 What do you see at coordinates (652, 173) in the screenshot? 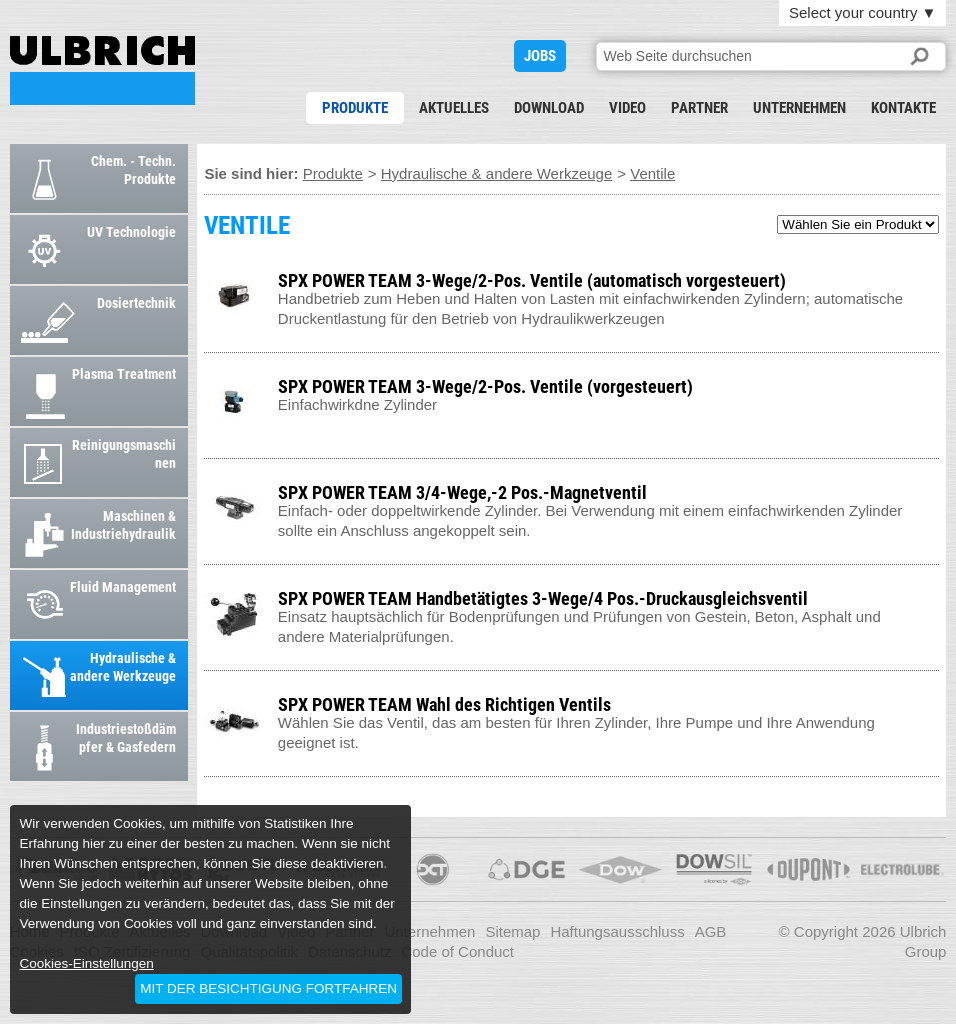
I see `Ventile` at bounding box center [652, 173].